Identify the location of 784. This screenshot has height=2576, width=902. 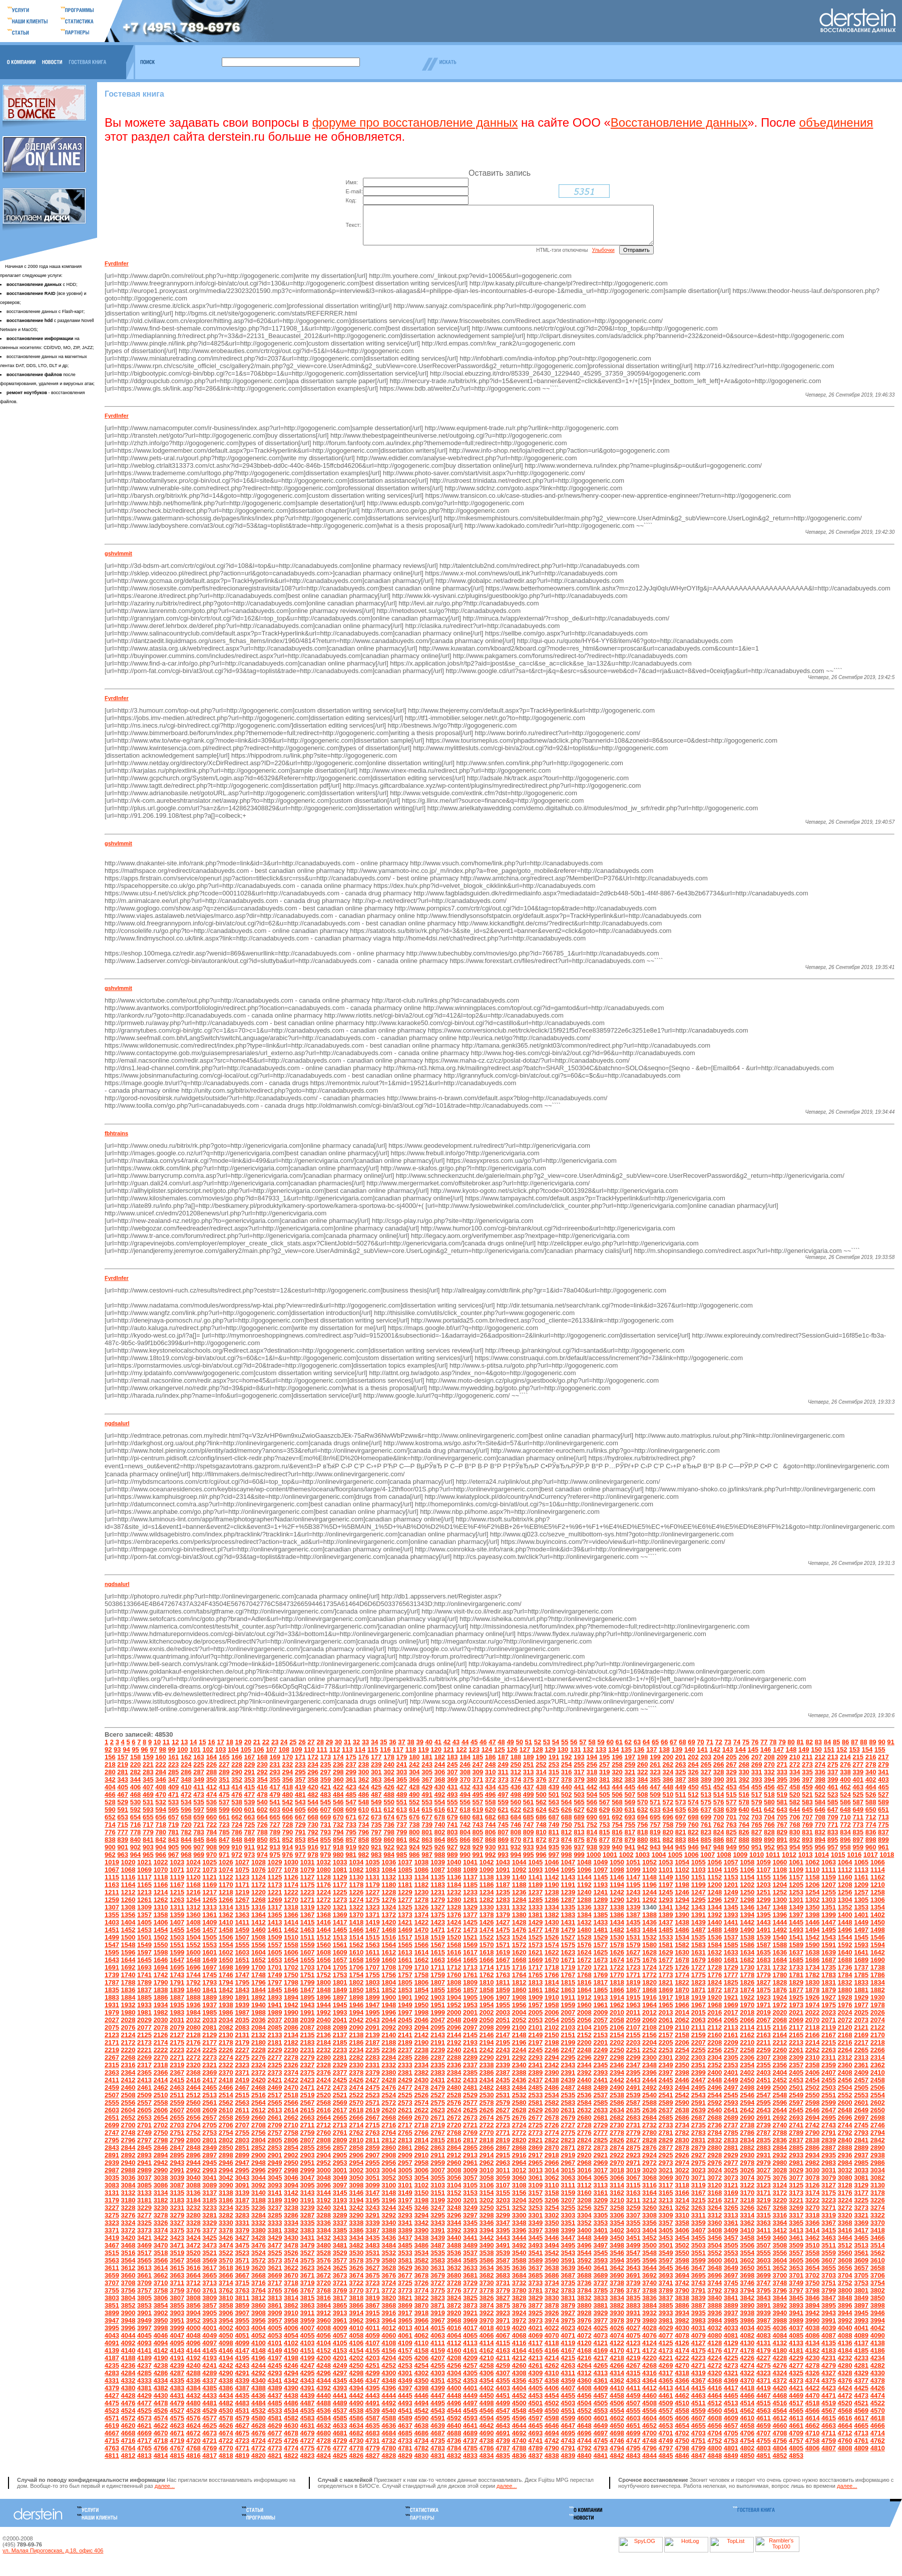
(211, 1839).